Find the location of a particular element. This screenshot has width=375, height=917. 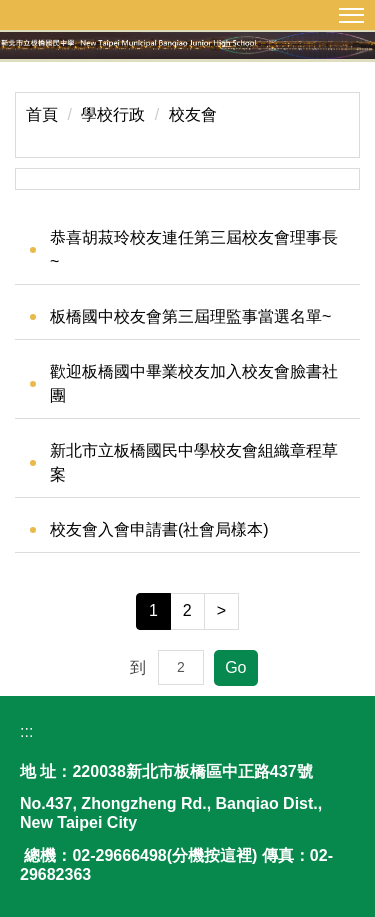

Go is located at coordinates (235, 667).